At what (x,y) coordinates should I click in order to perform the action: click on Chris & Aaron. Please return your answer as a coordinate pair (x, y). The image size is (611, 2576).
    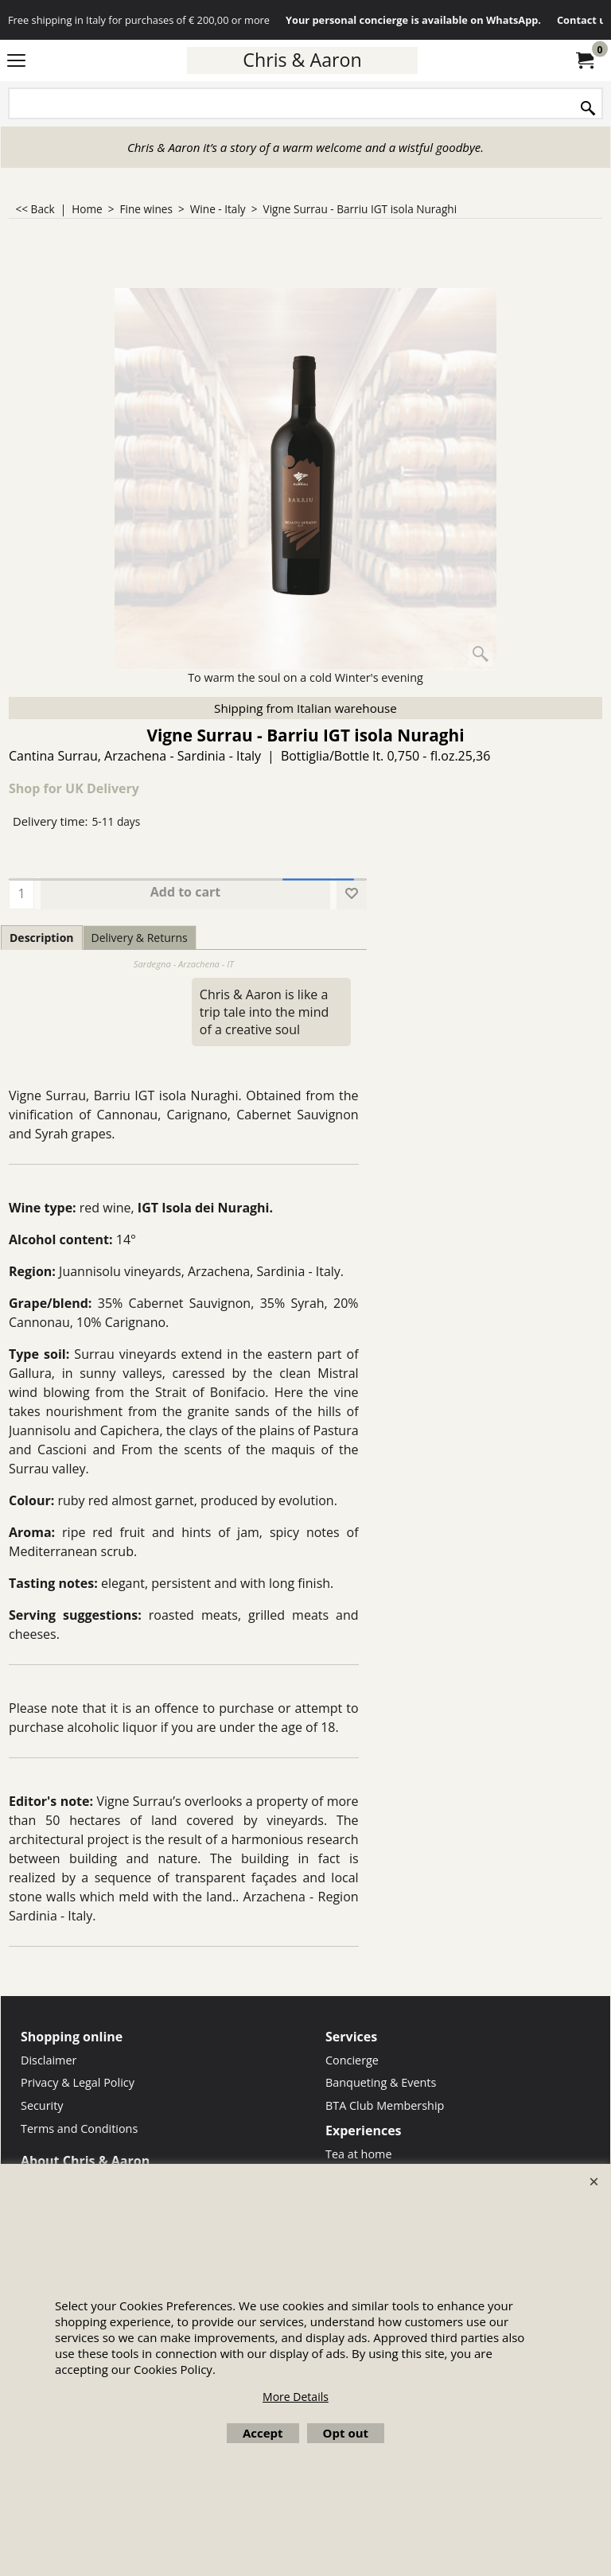
    Looking at the image, I should click on (302, 59).